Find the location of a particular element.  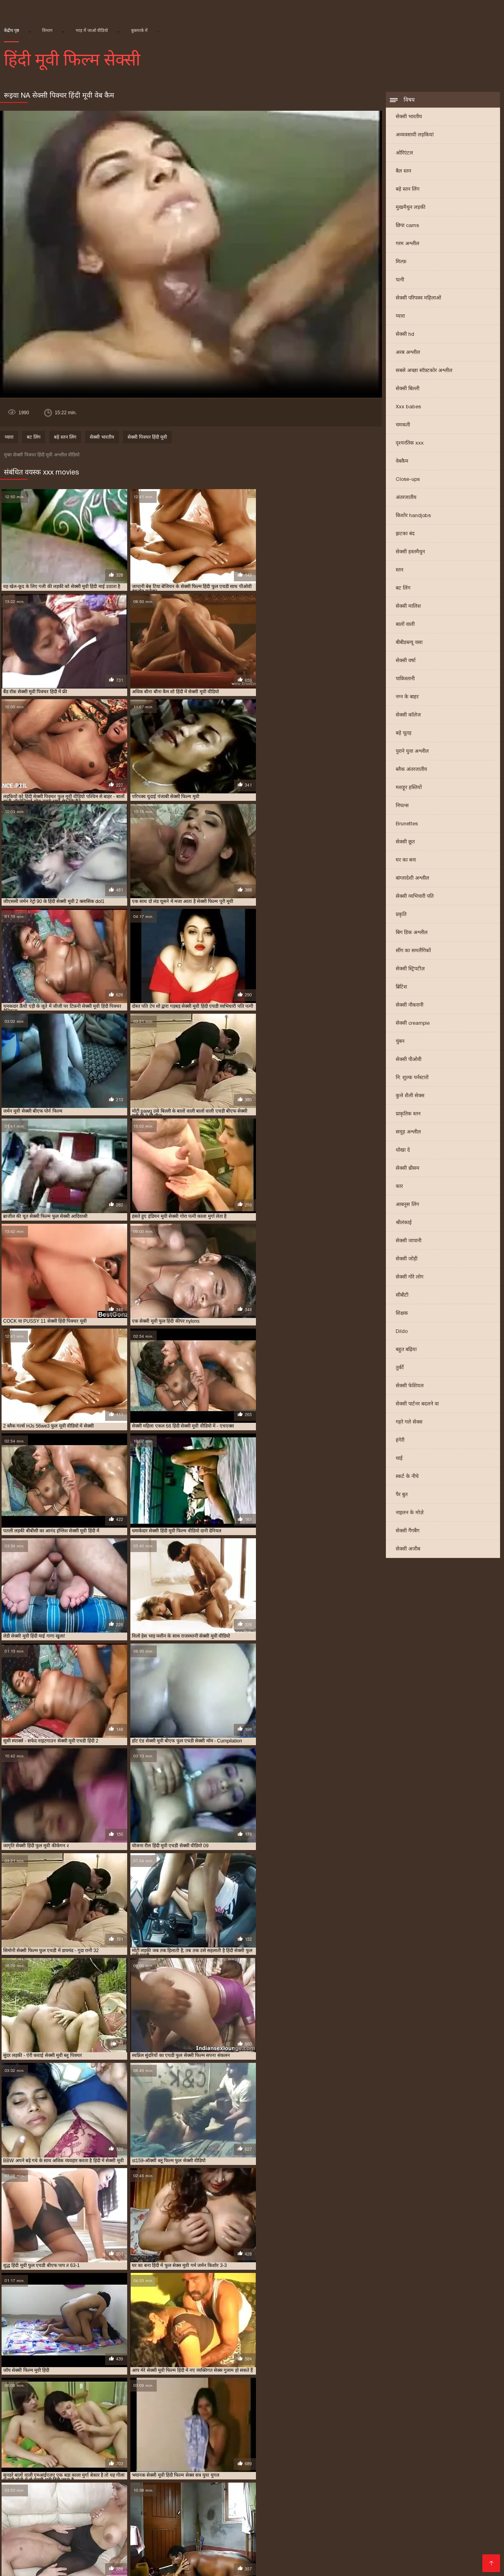

अरब अश्लील is located at coordinates (408, 353).